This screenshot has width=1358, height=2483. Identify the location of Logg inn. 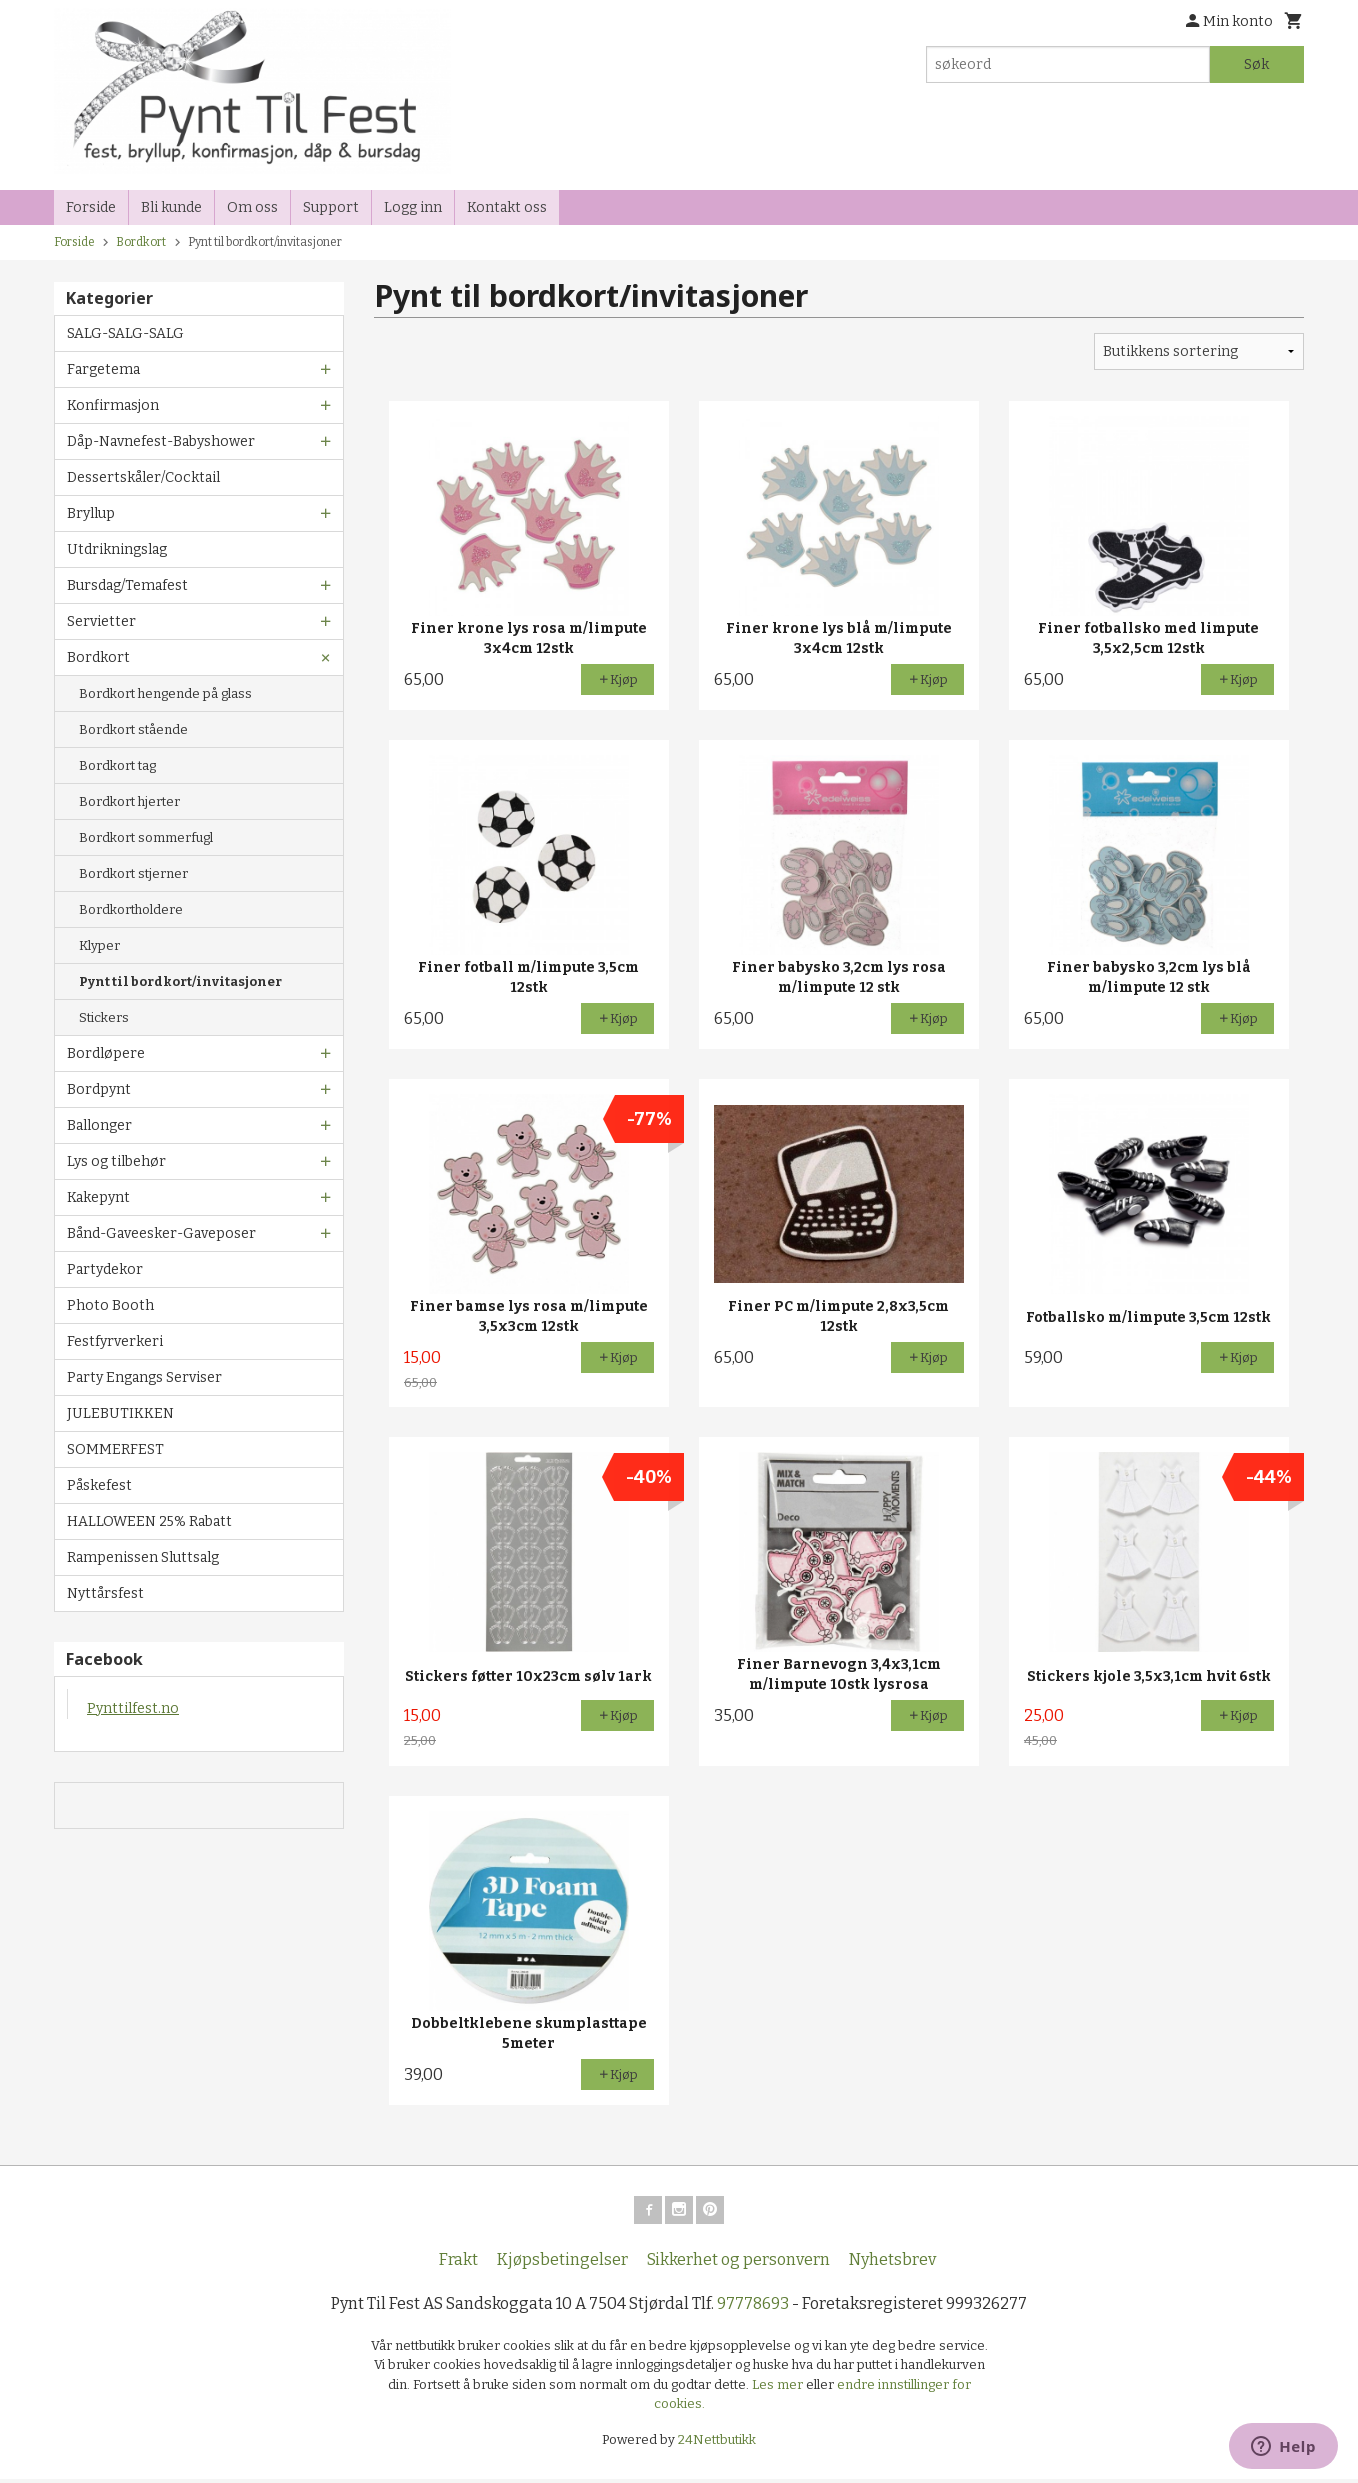
(413, 207).